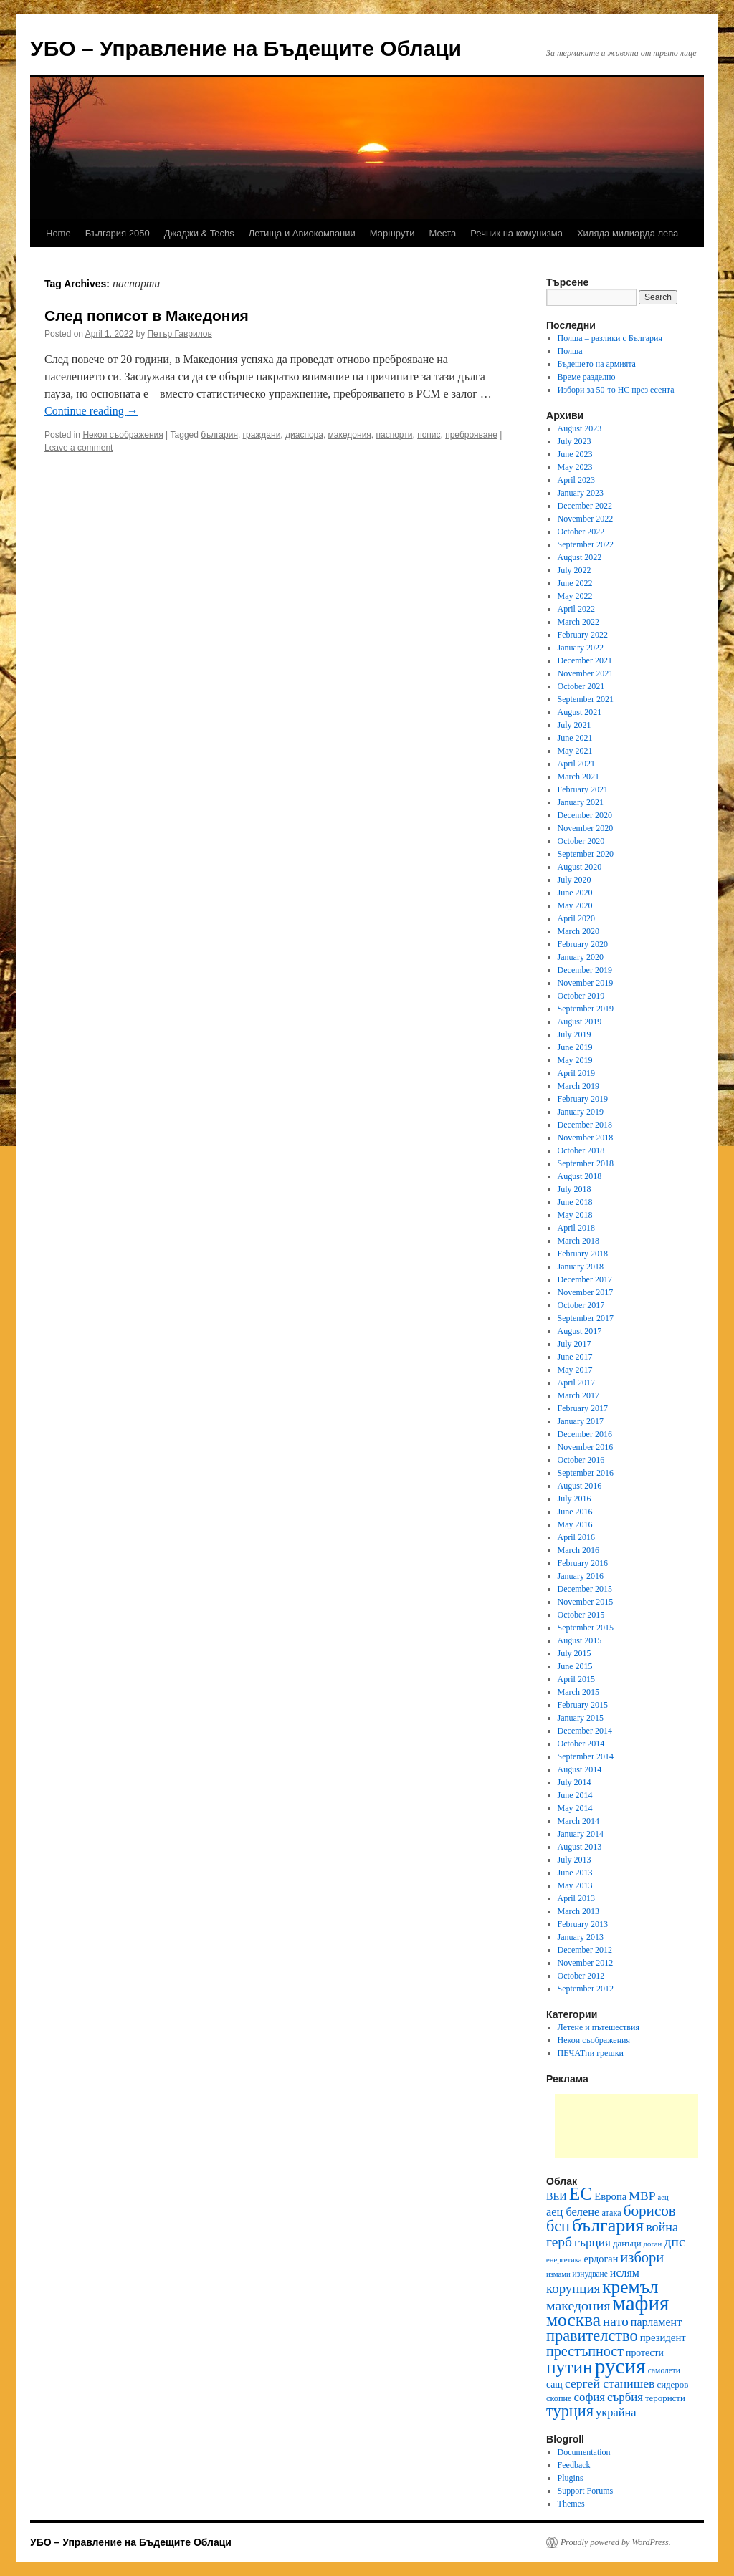 The width and height of the screenshot is (734, 2576). Describe the element at coordinates (586, 544) in the screenshot. I see `September 2022` at that location.